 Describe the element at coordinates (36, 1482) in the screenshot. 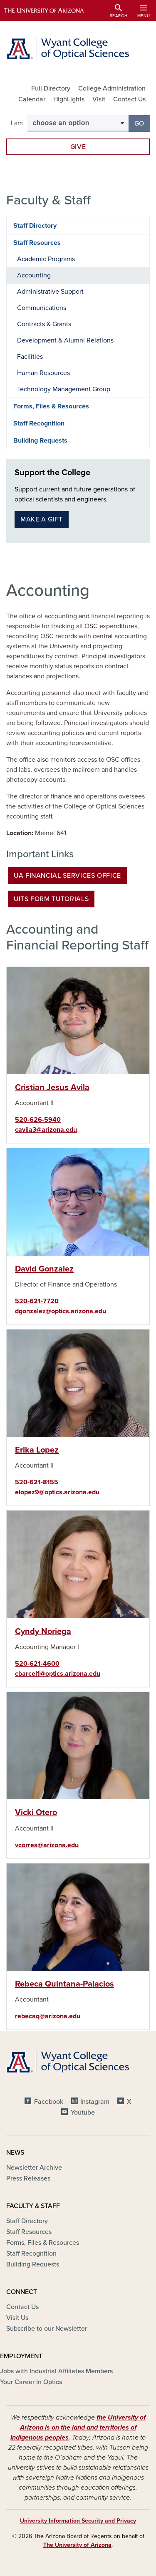

I see `520-621-8155` at that location.